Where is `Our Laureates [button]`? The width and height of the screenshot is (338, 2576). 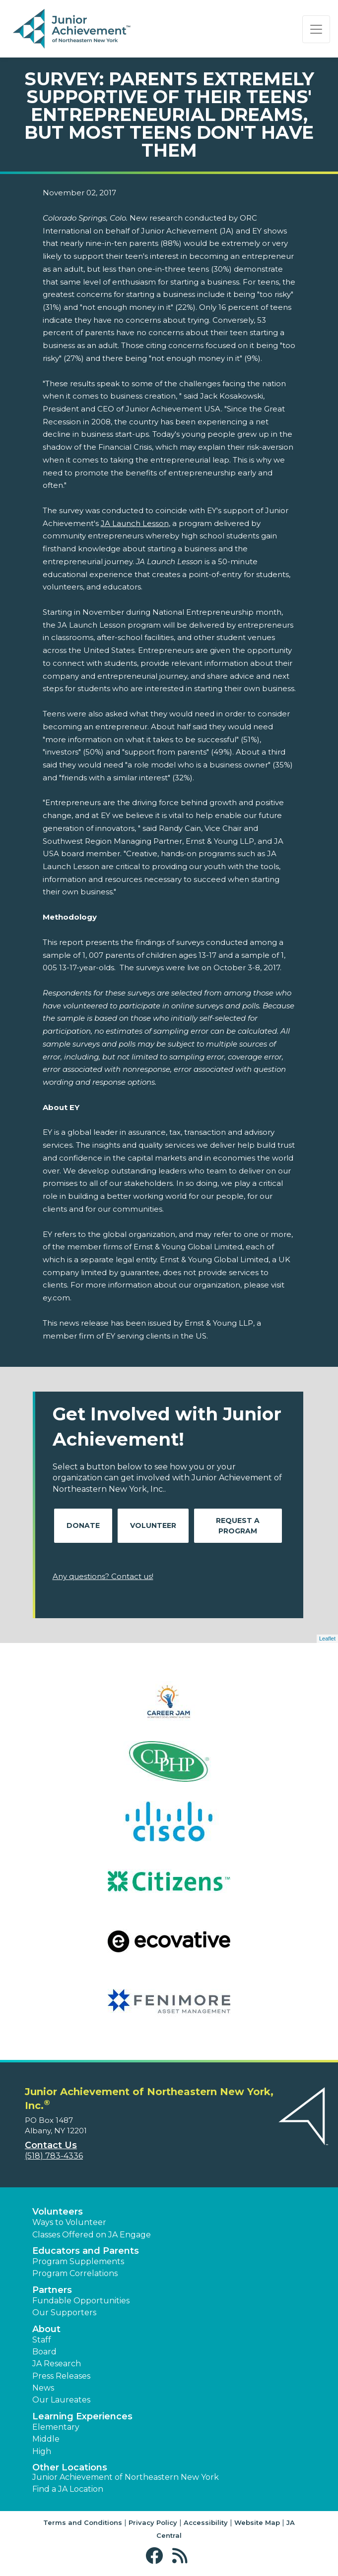 Our Laureates [button] is located at coordinates (61, 2399).